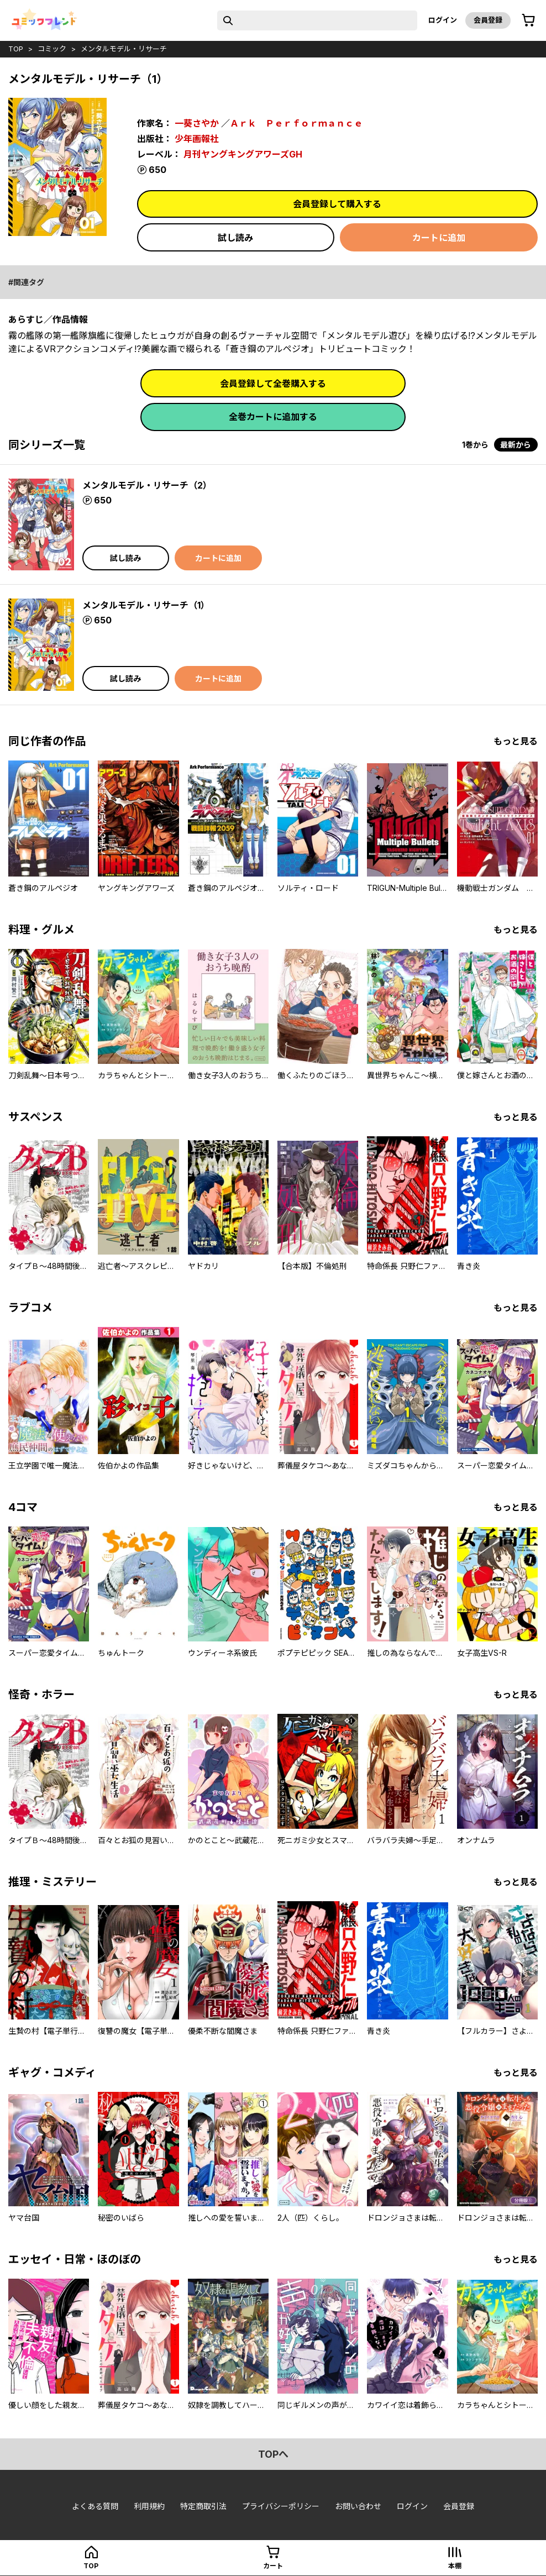  What do you see at coordinates (438, 237) in the screenshot?
I see `カートに追加` at bounding box center [438, 237].